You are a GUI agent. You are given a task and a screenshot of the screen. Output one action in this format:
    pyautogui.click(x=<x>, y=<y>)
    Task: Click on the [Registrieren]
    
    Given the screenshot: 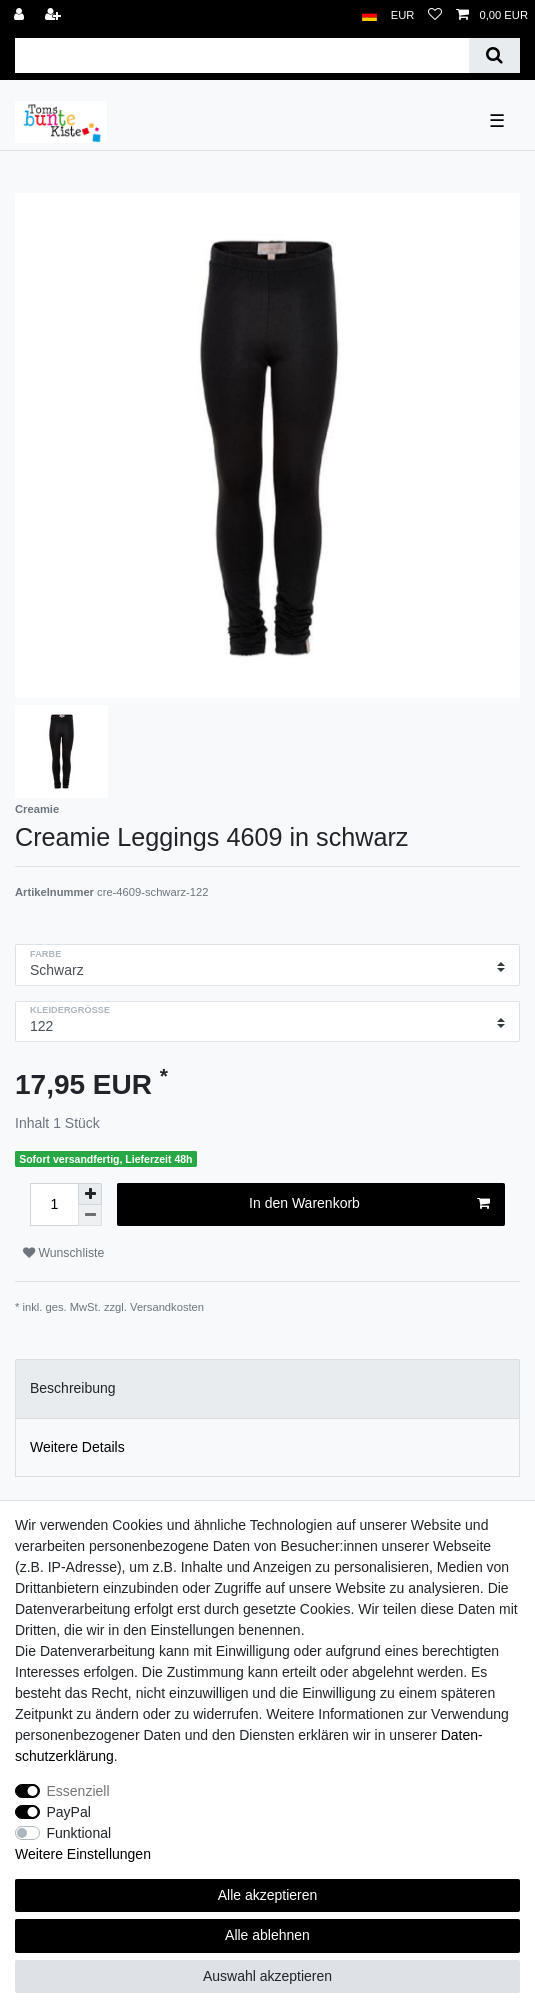 What is the action you would take?
    pyautogui.click(x=55, y=15)
    